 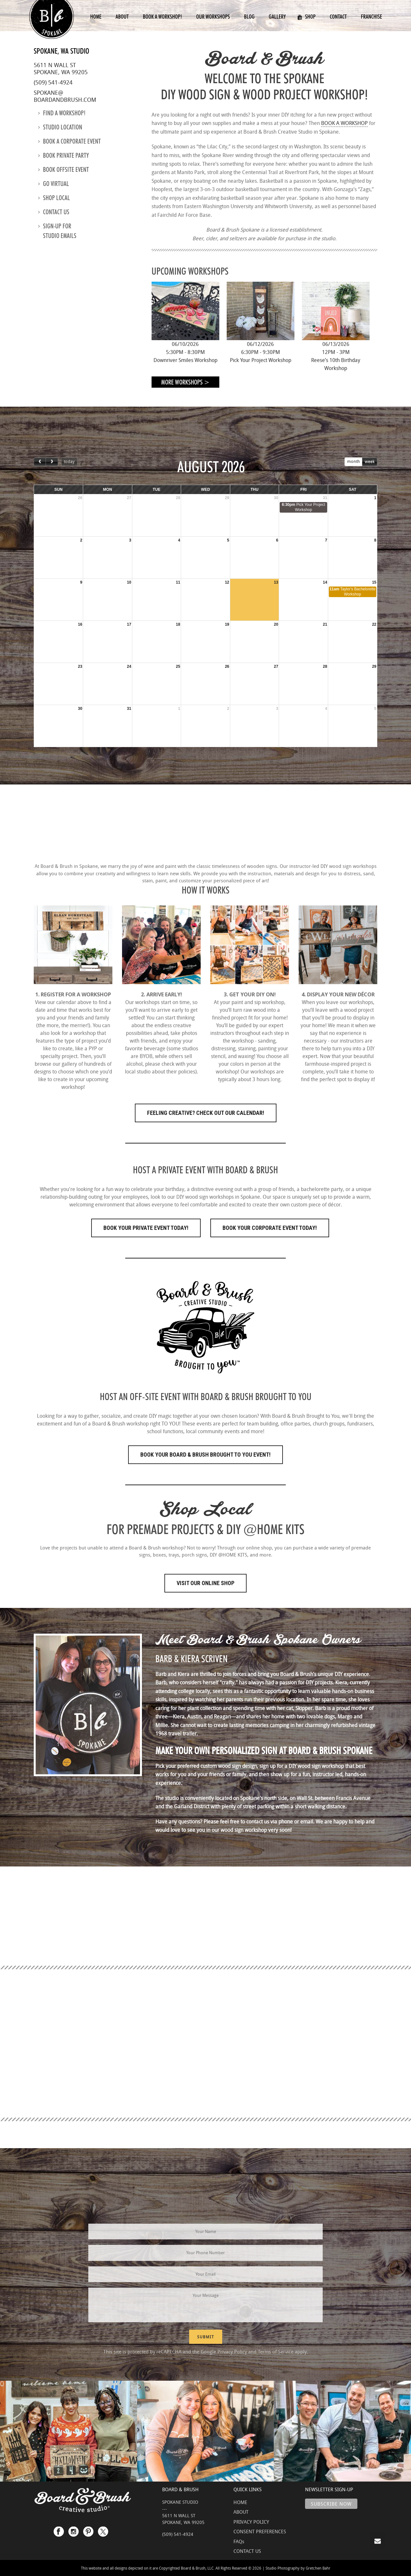 What do you see at coordinates (251, 2522) in the screenshot?
I see `PRIVACY POLICY` at bounding box center [251, 2522].